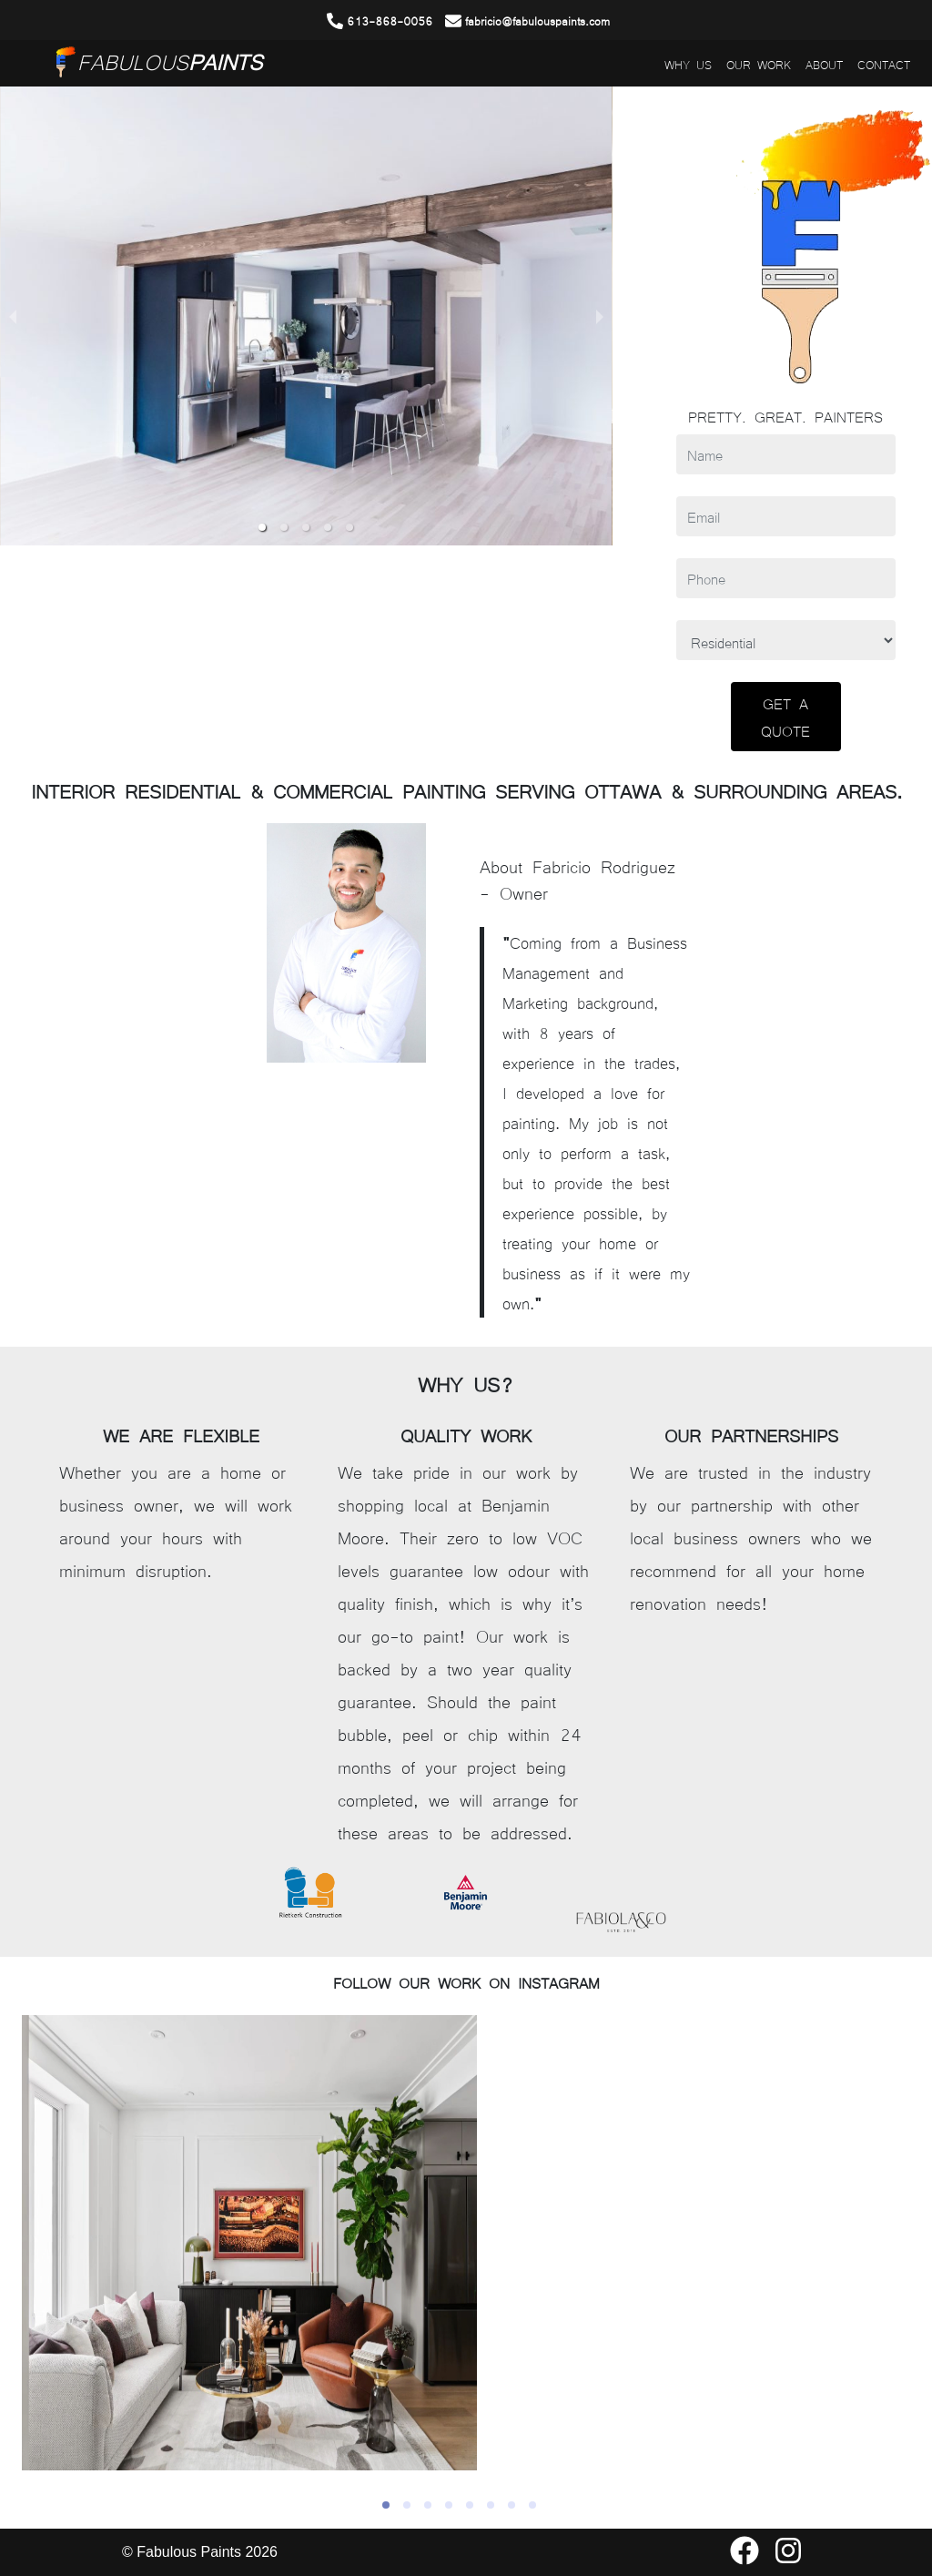  I want to click on [Our Instagram Page], so click(788, 2558).